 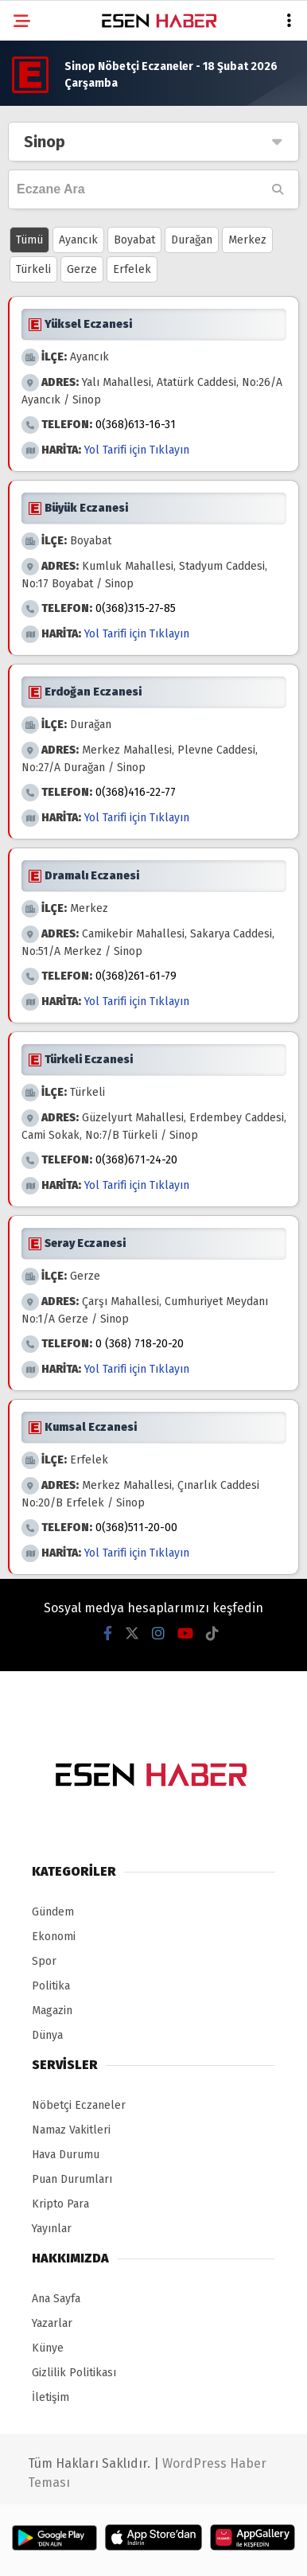 What do you see at coordinates (135, 608) in the screenshot?
I see `0(368)315-27-85` at bounding box center [135, 608].